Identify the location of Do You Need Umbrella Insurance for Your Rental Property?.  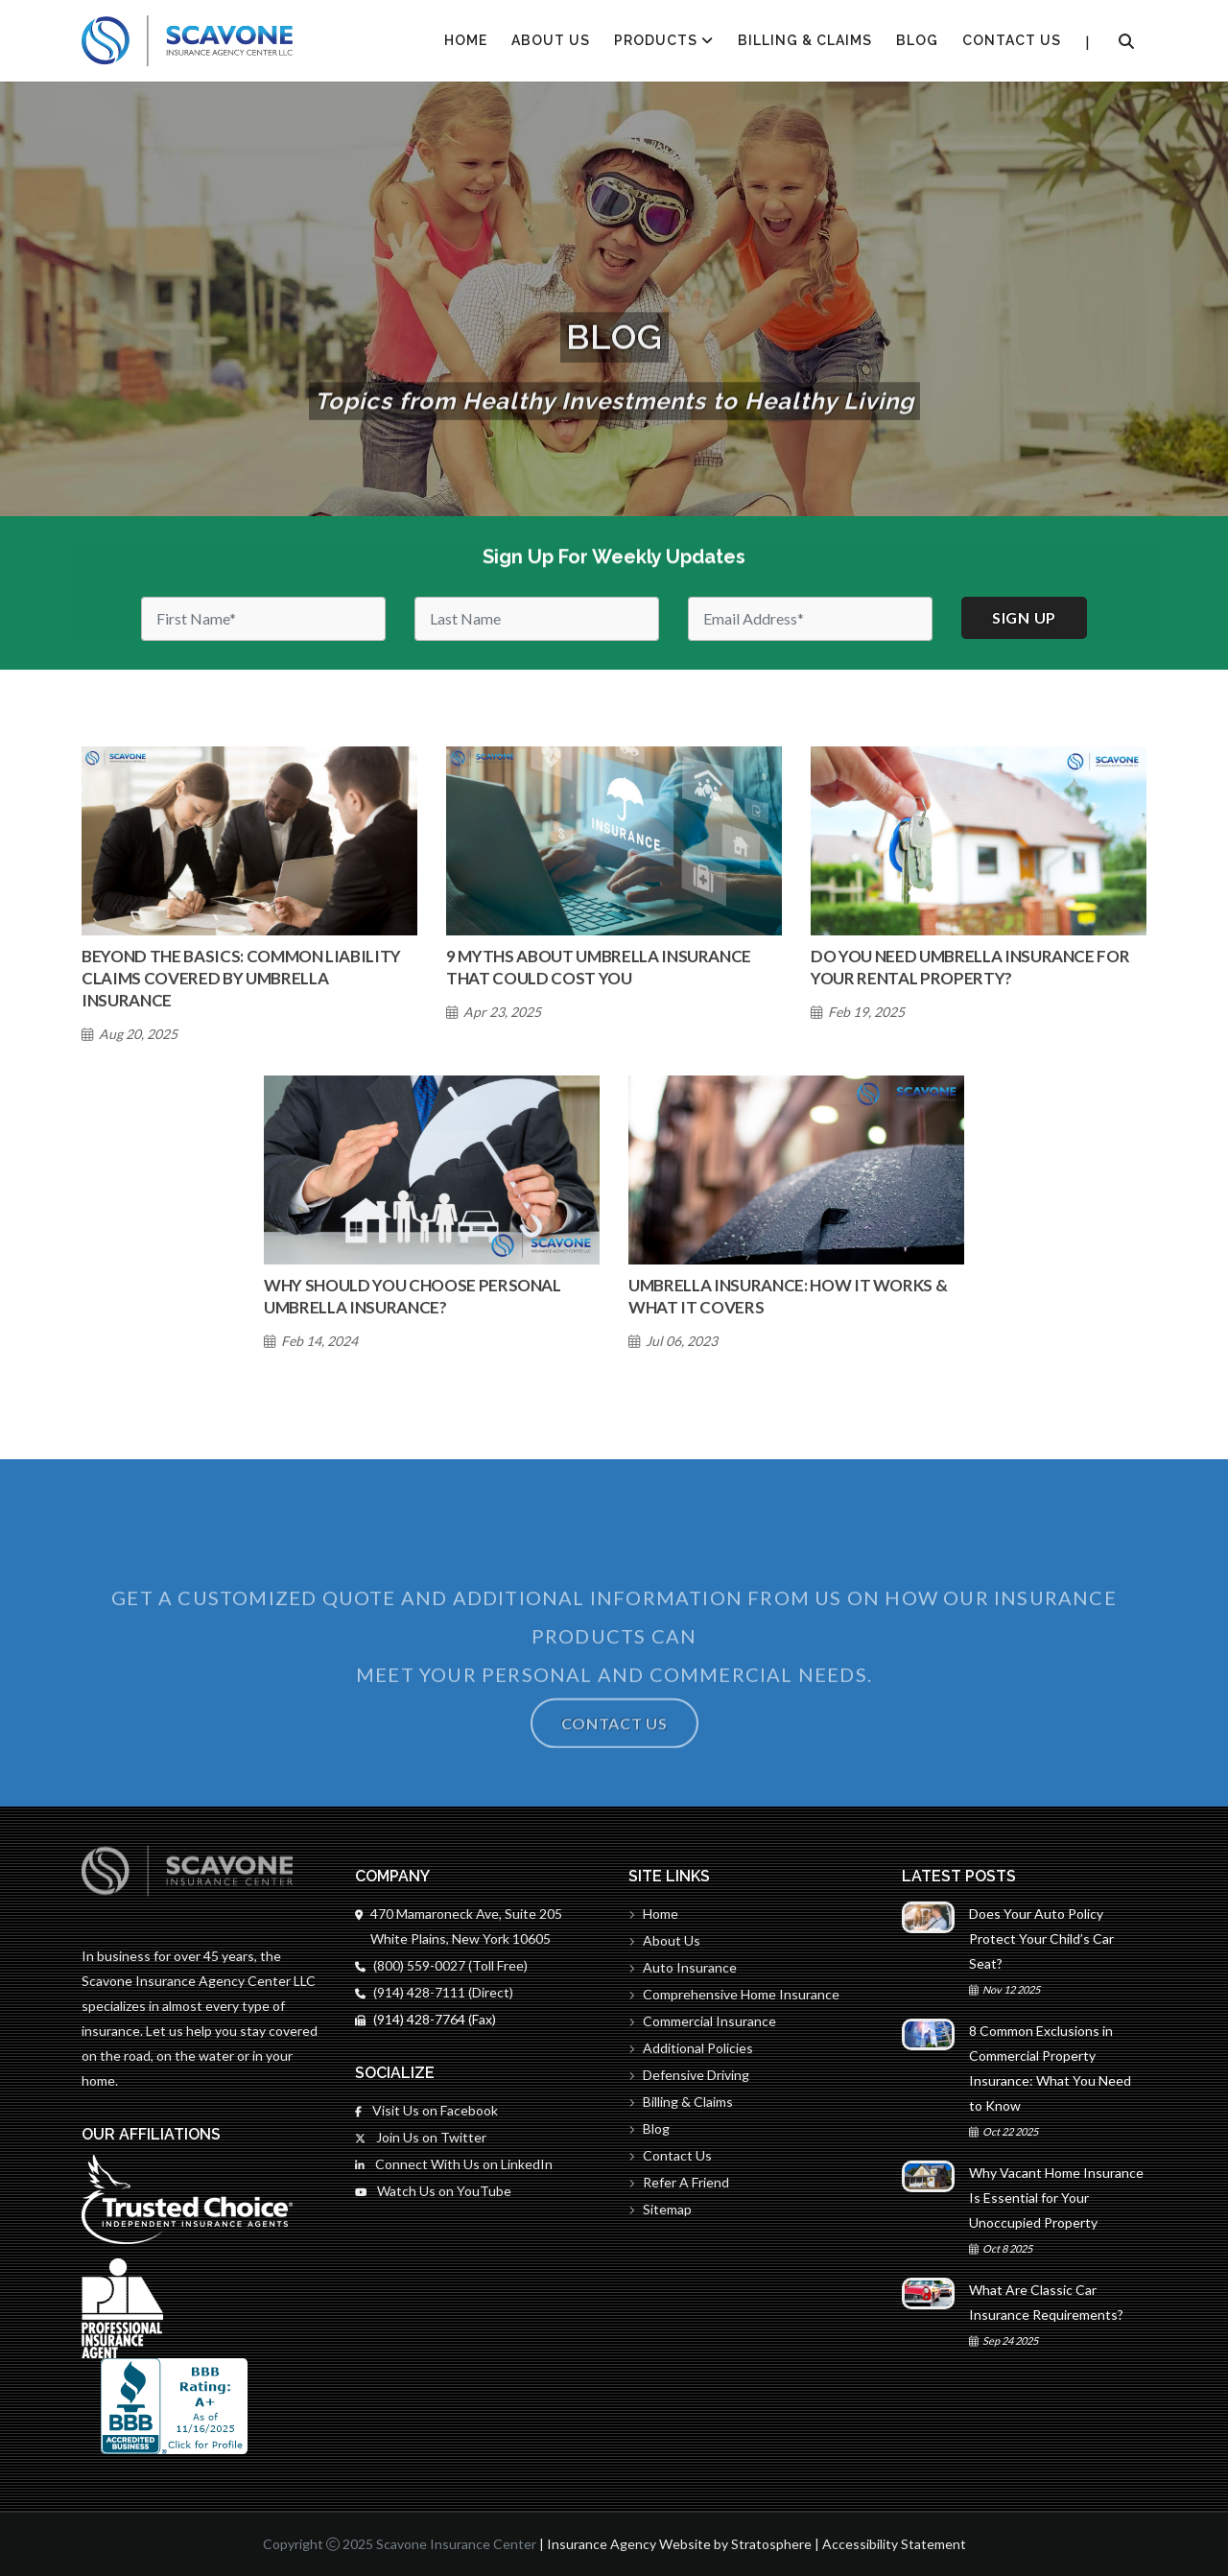
(970, 967).